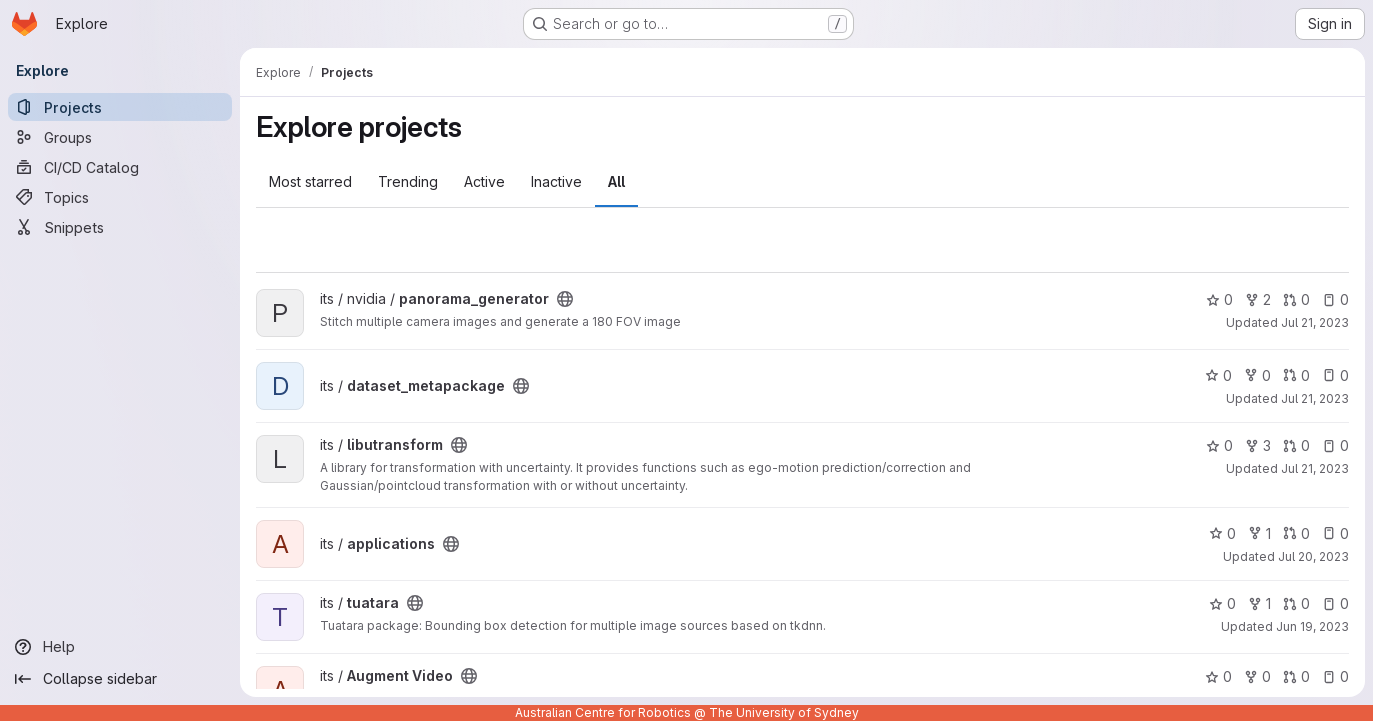 The height and width of the screenshot is (721, 1373). Describe the element at coordinates (120, 107) in the screenshot. I see `[Projects]` at that location.